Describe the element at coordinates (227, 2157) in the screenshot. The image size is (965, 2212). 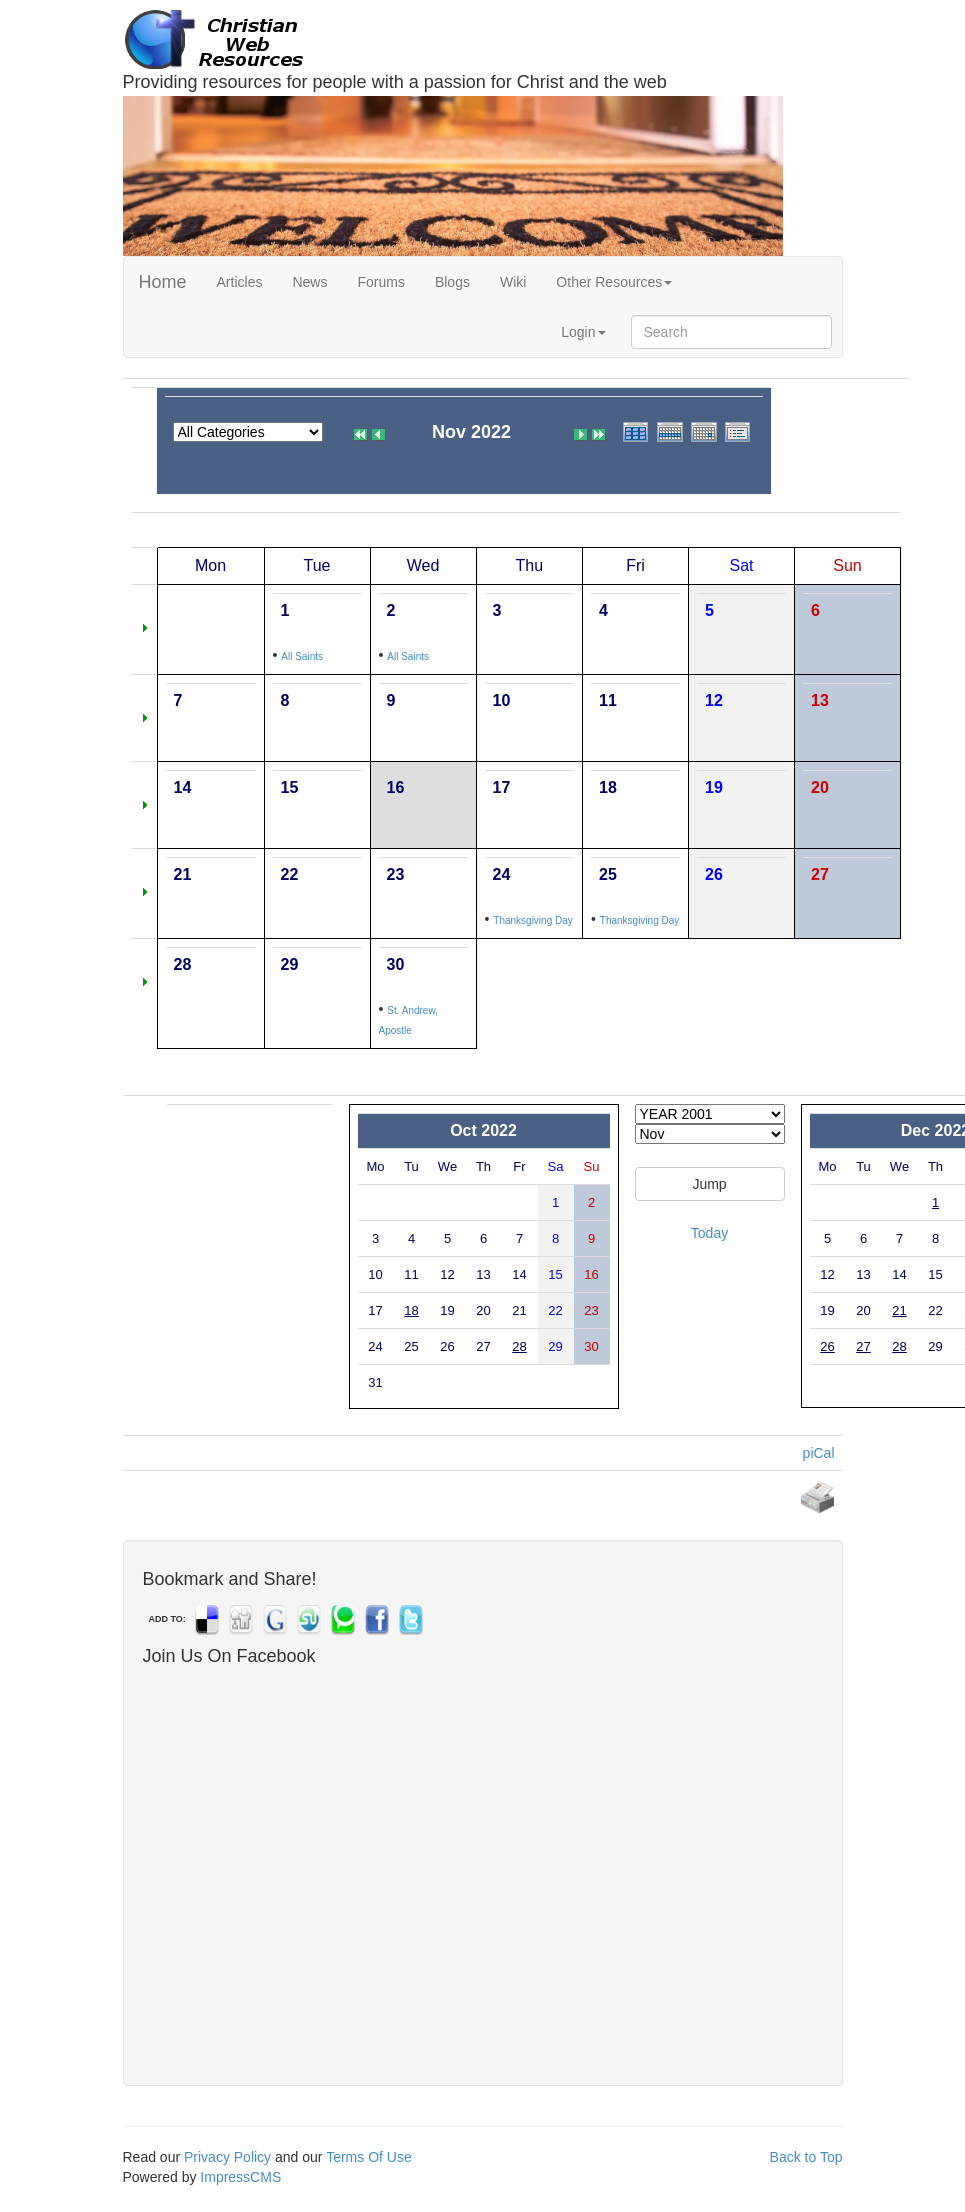
I see `Privacy Policy` at that location.